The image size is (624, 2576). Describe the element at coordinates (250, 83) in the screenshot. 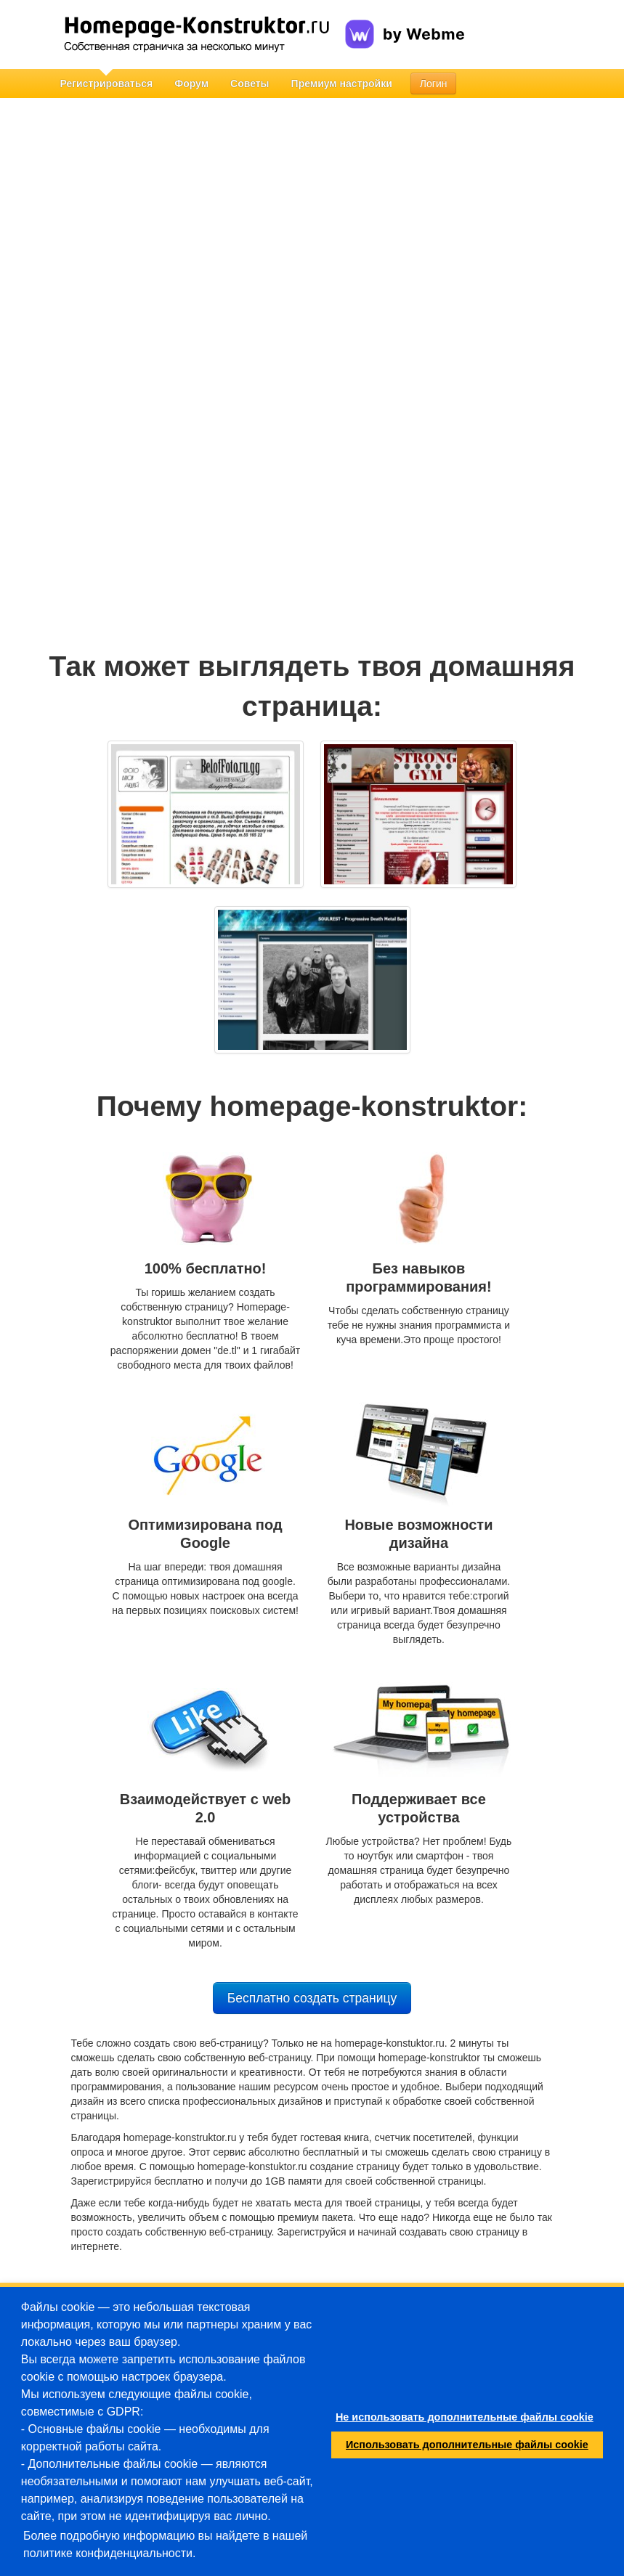

I see `Советы` at that location.